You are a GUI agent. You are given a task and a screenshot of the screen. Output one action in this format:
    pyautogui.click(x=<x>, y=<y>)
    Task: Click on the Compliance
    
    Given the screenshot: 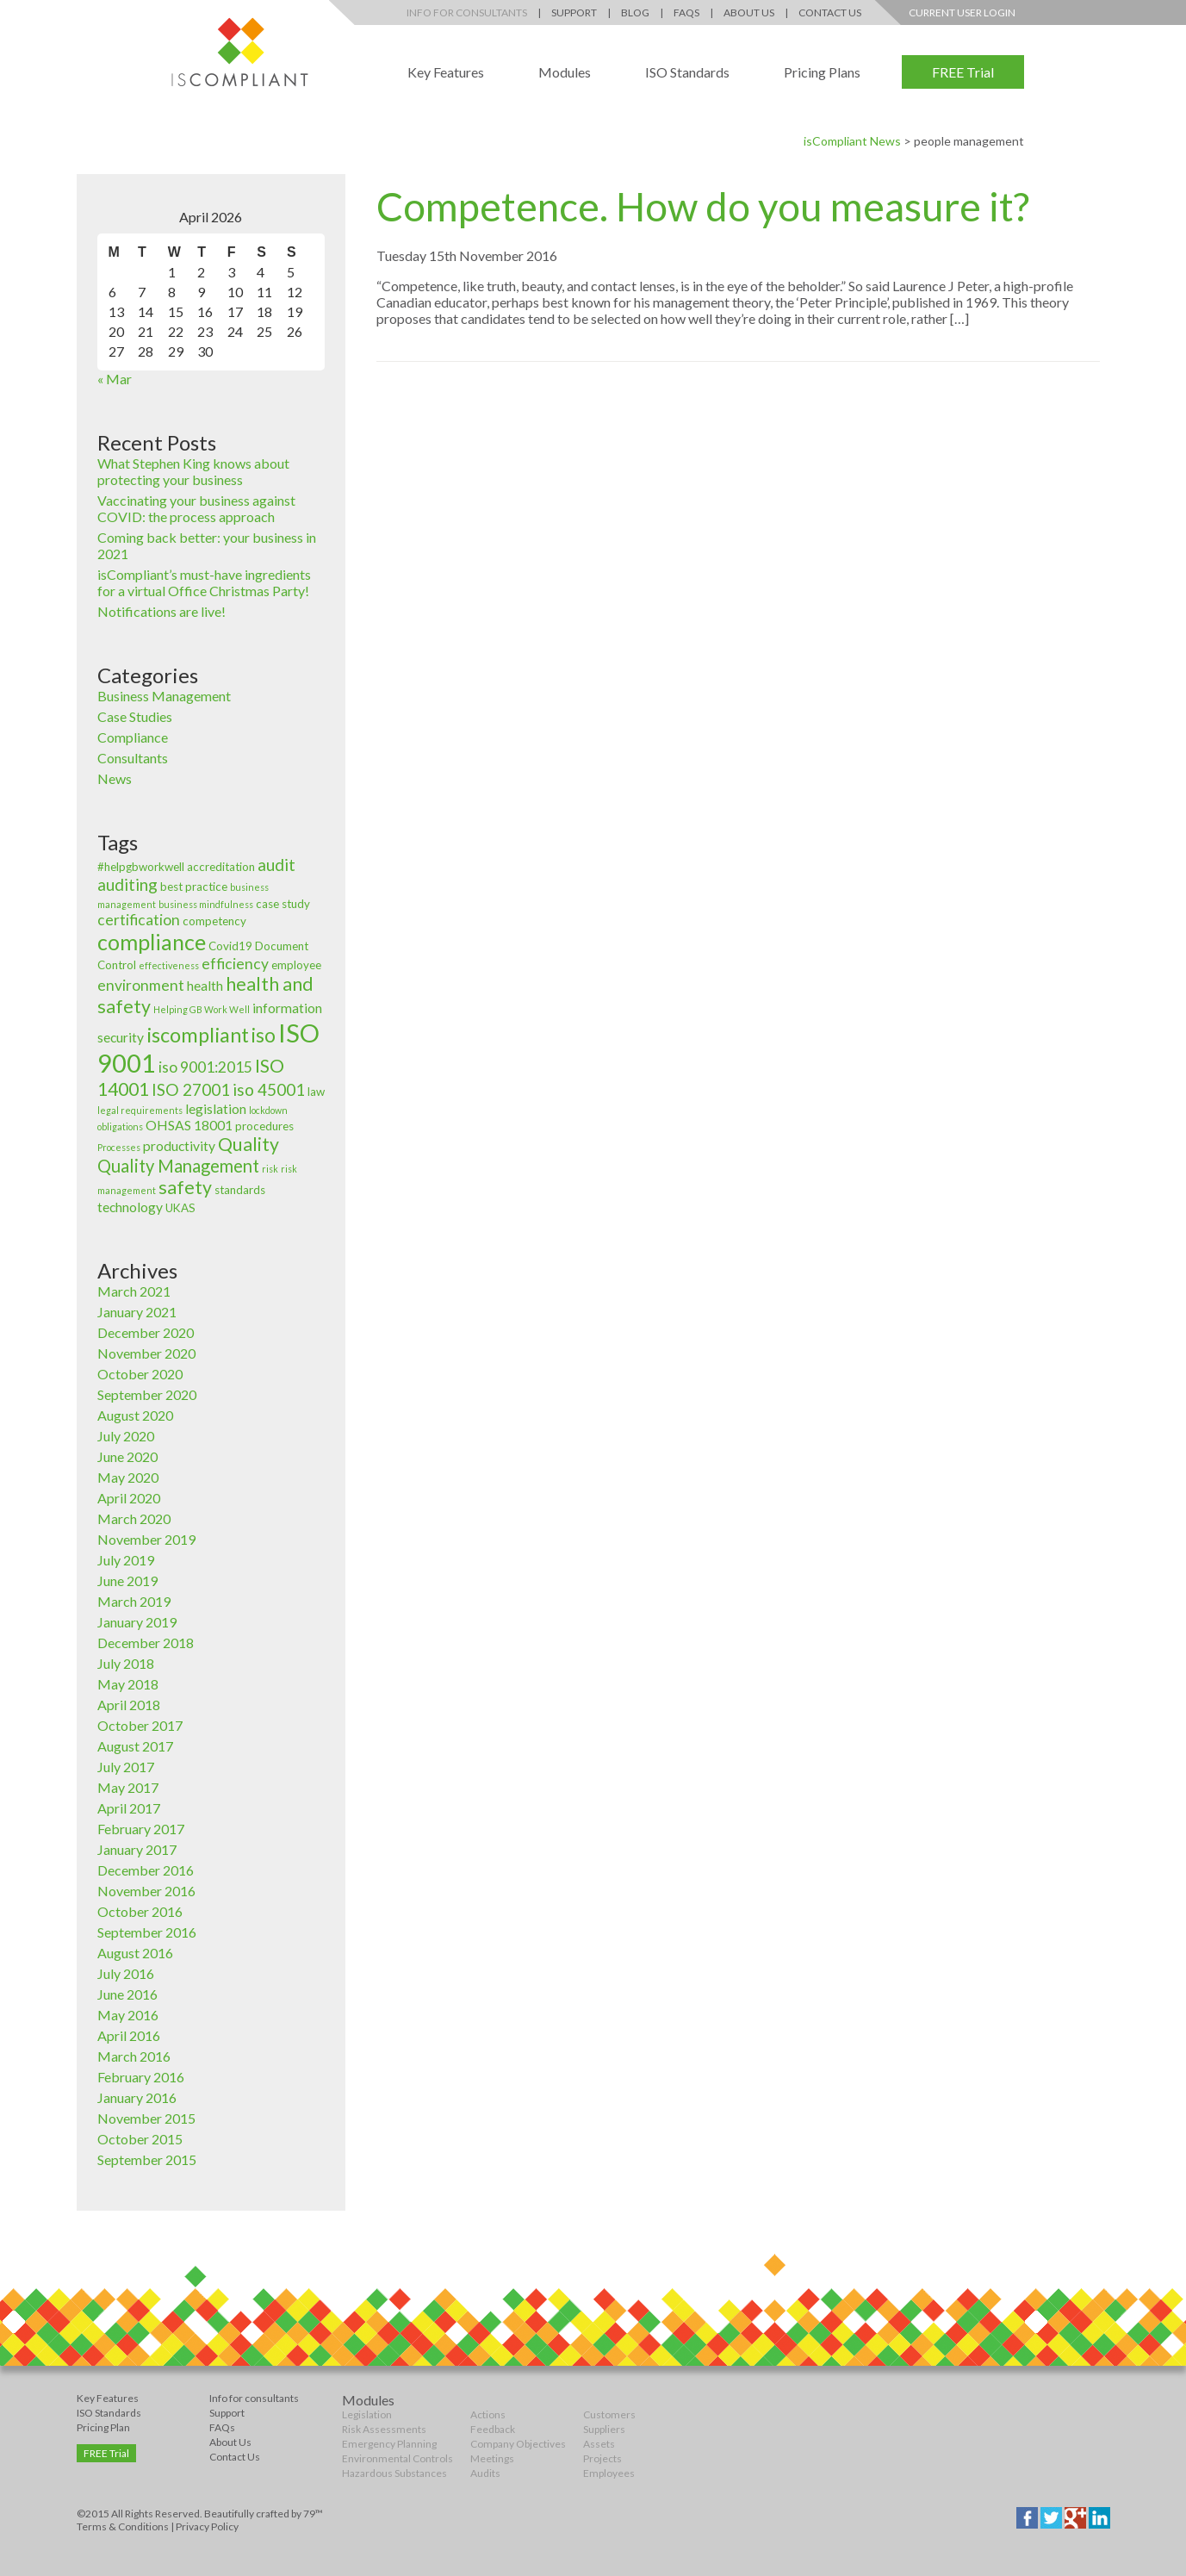 What is the action you would take?
    pyautogui.click(x=132, y=737)
    